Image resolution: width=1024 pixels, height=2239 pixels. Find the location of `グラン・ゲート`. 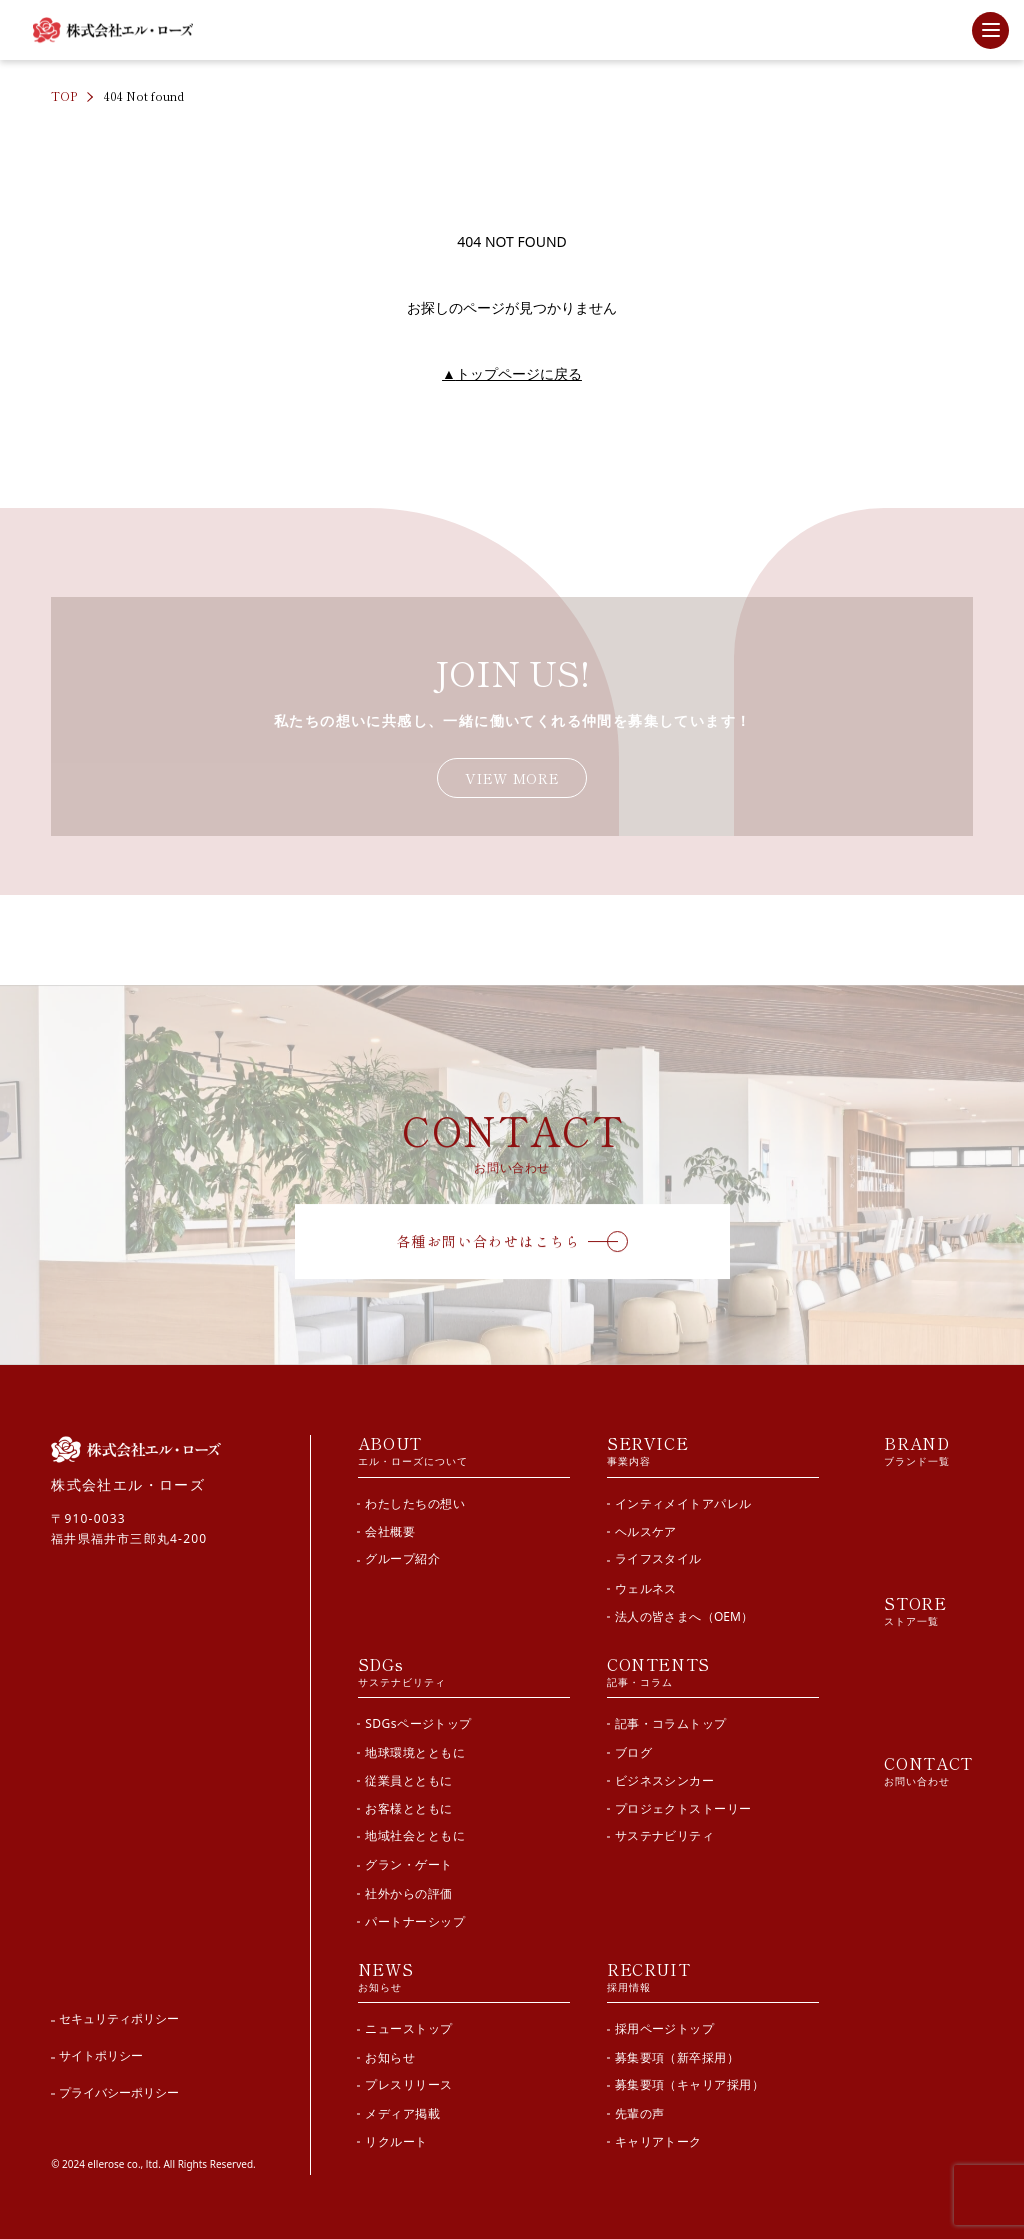

グラン・ゲート is located at coordinates (408, 1862).